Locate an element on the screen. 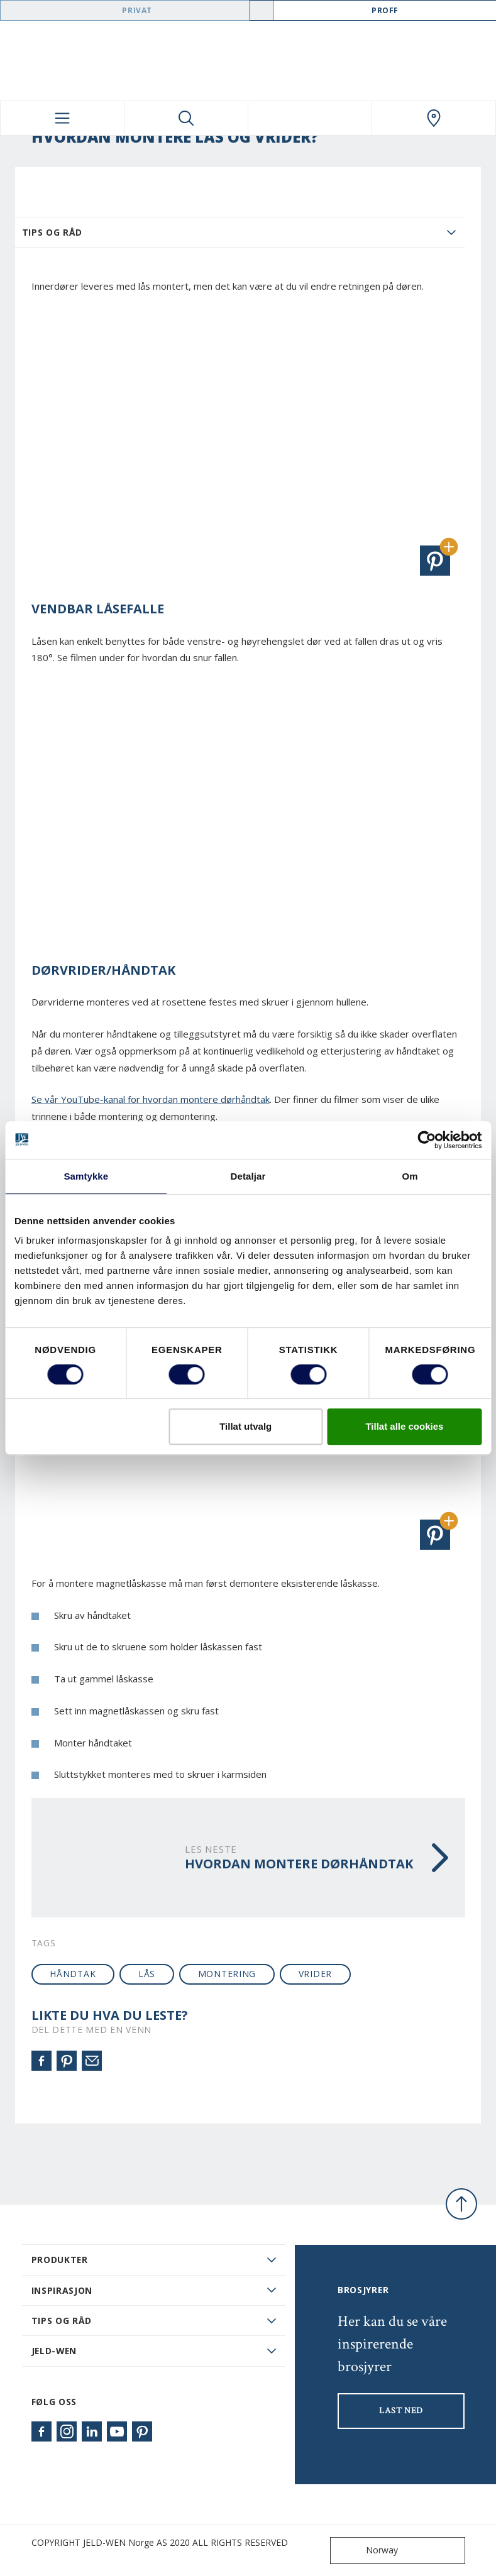 This screenshot has width=496, height=2576. [button] is located at coordinates (435, 560).